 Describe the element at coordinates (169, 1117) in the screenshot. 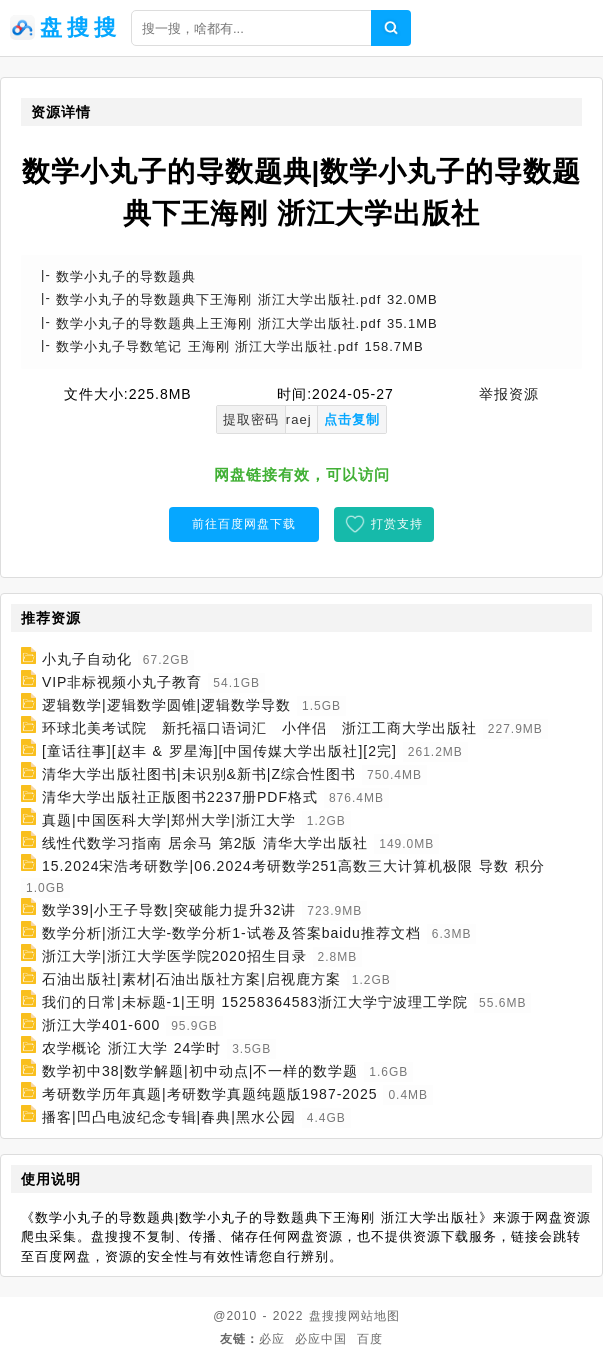

I see `播客|凹凸电波纪念专辑|春典|黑水公园` at that location.